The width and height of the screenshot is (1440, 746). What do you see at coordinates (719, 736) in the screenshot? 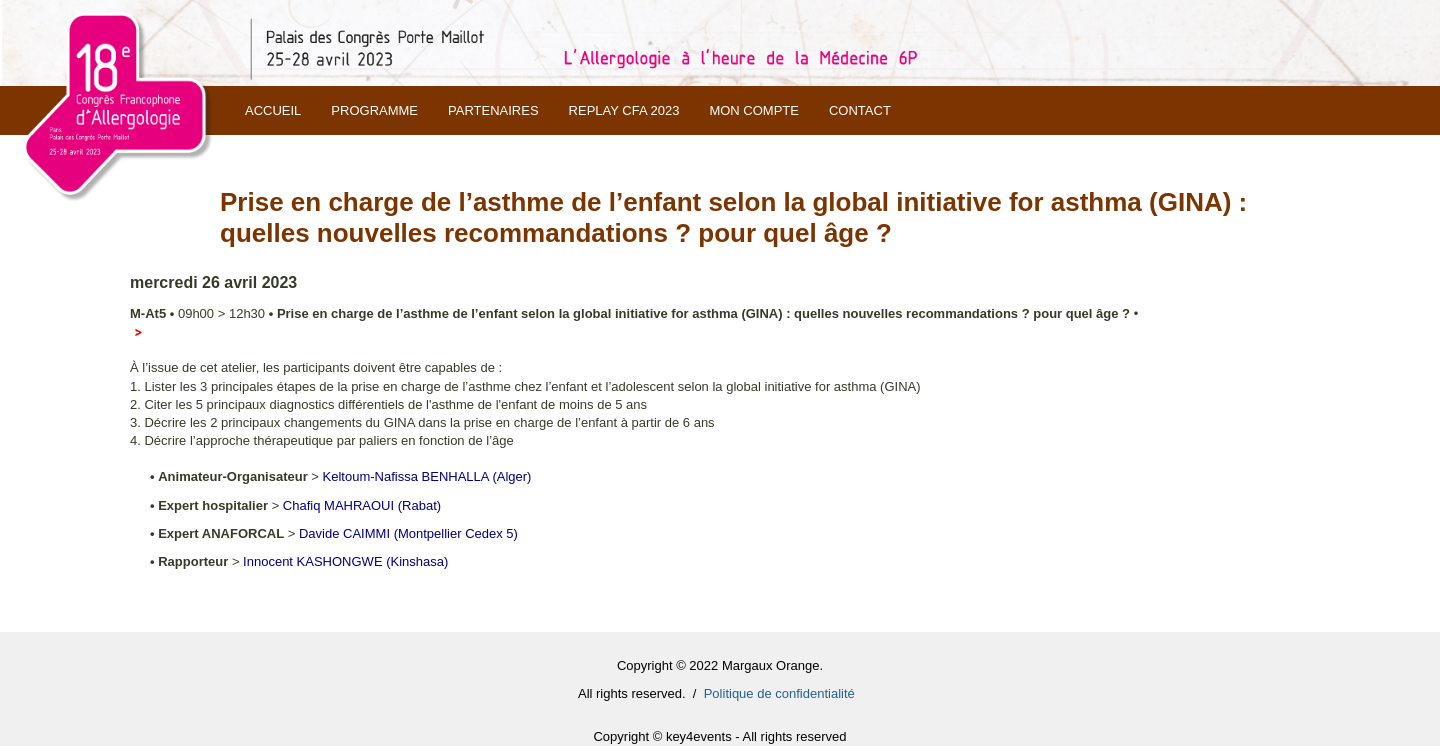
I see `Copyright © key4events - All rights reserved` at bounding box center [719, 736].